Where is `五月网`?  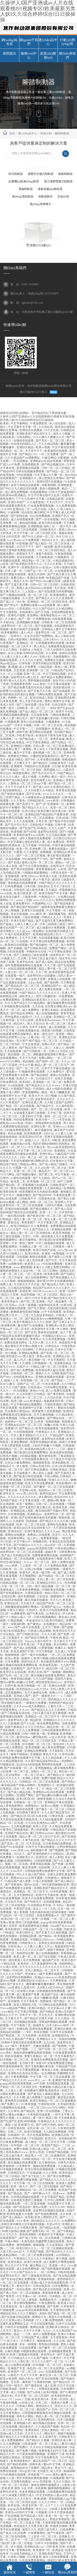 五月网 is located at coordinates (22, 958).